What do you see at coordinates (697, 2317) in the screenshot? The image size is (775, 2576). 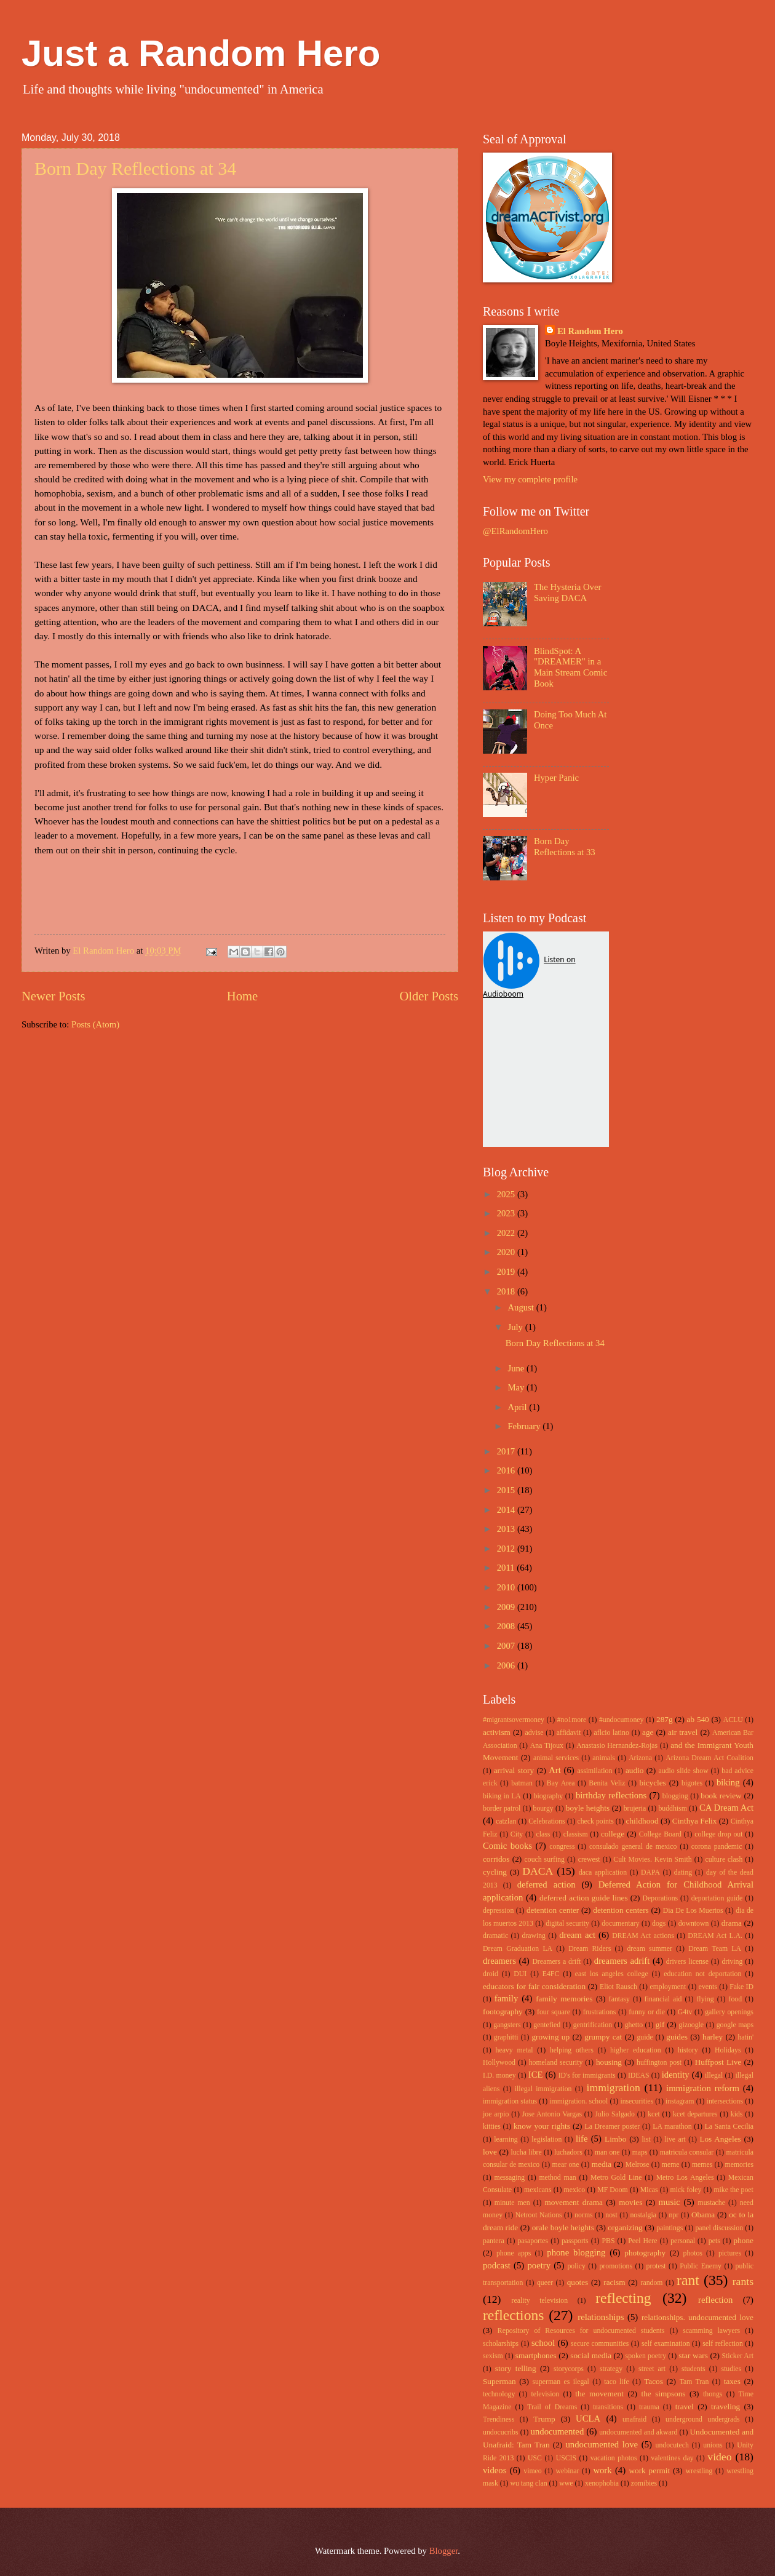 I see `relationships. undocumented love` at bounding box center [697, 2317].